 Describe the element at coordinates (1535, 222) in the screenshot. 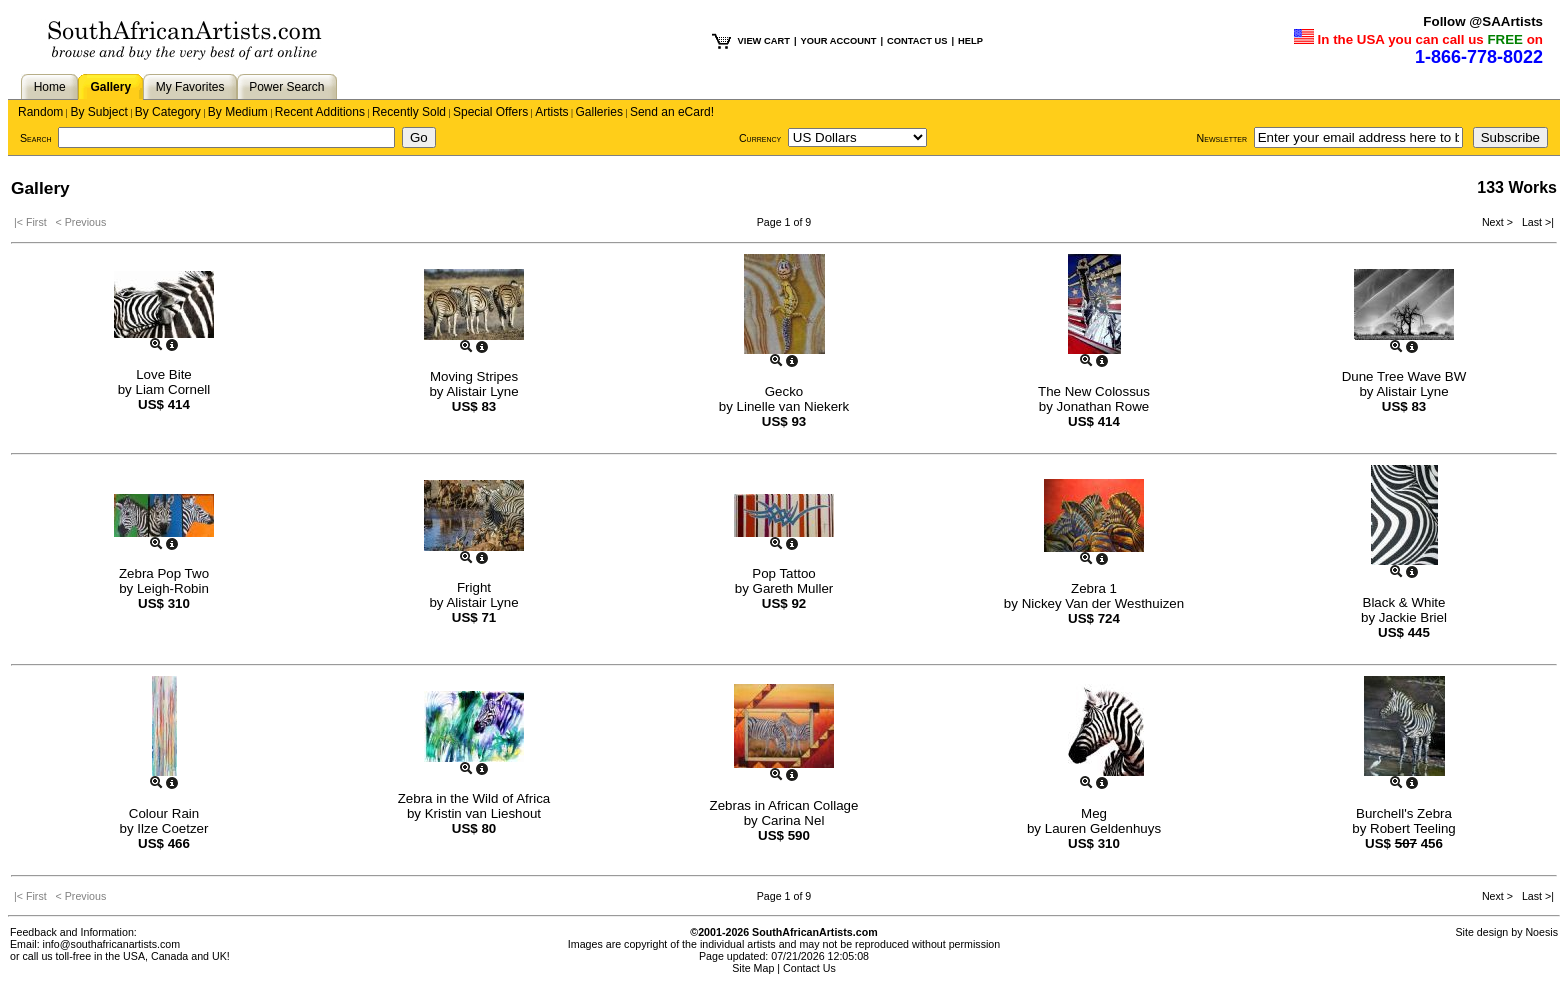

I see `Last >|` at that location.